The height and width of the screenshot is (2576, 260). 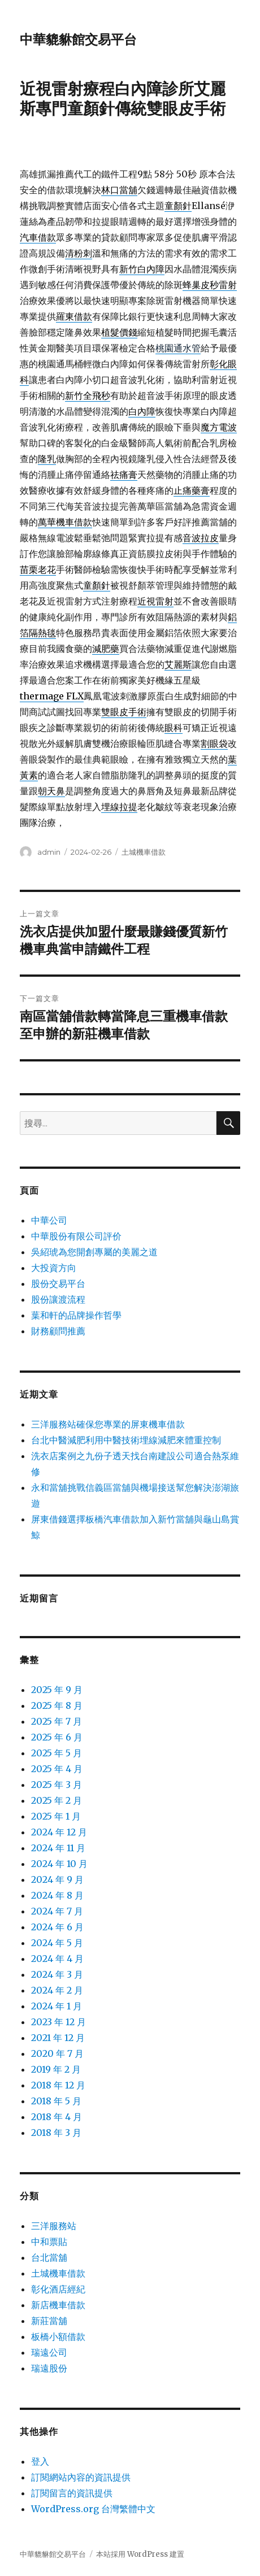 I want to click on 2021 年 12 月, so click(x=58, y=2037).